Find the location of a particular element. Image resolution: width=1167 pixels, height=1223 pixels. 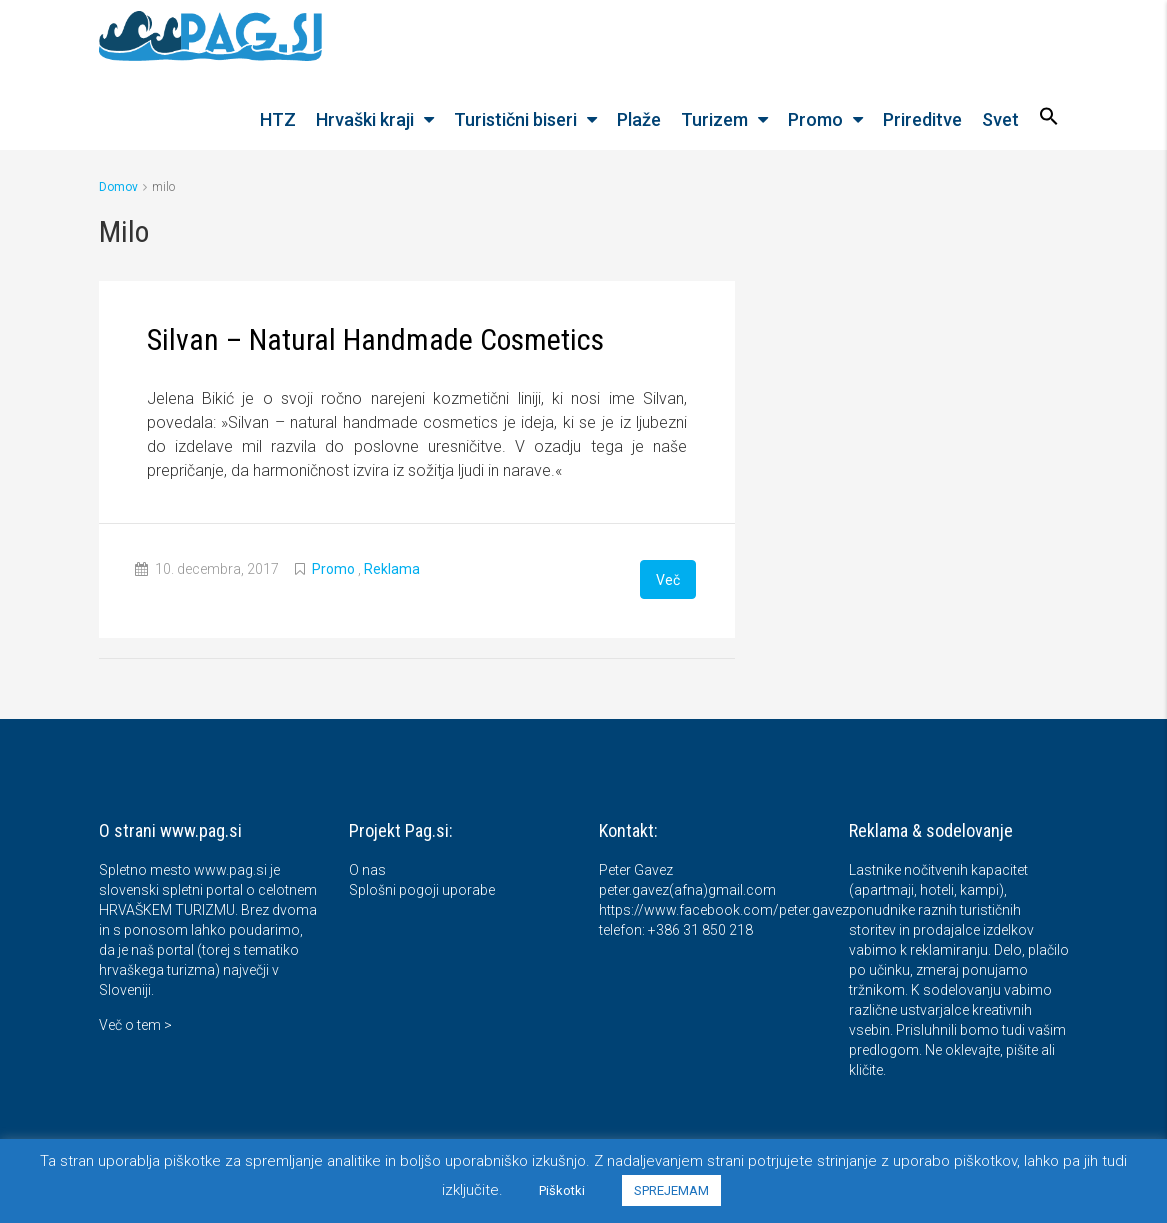

Več is located at coordinates (668, 579).